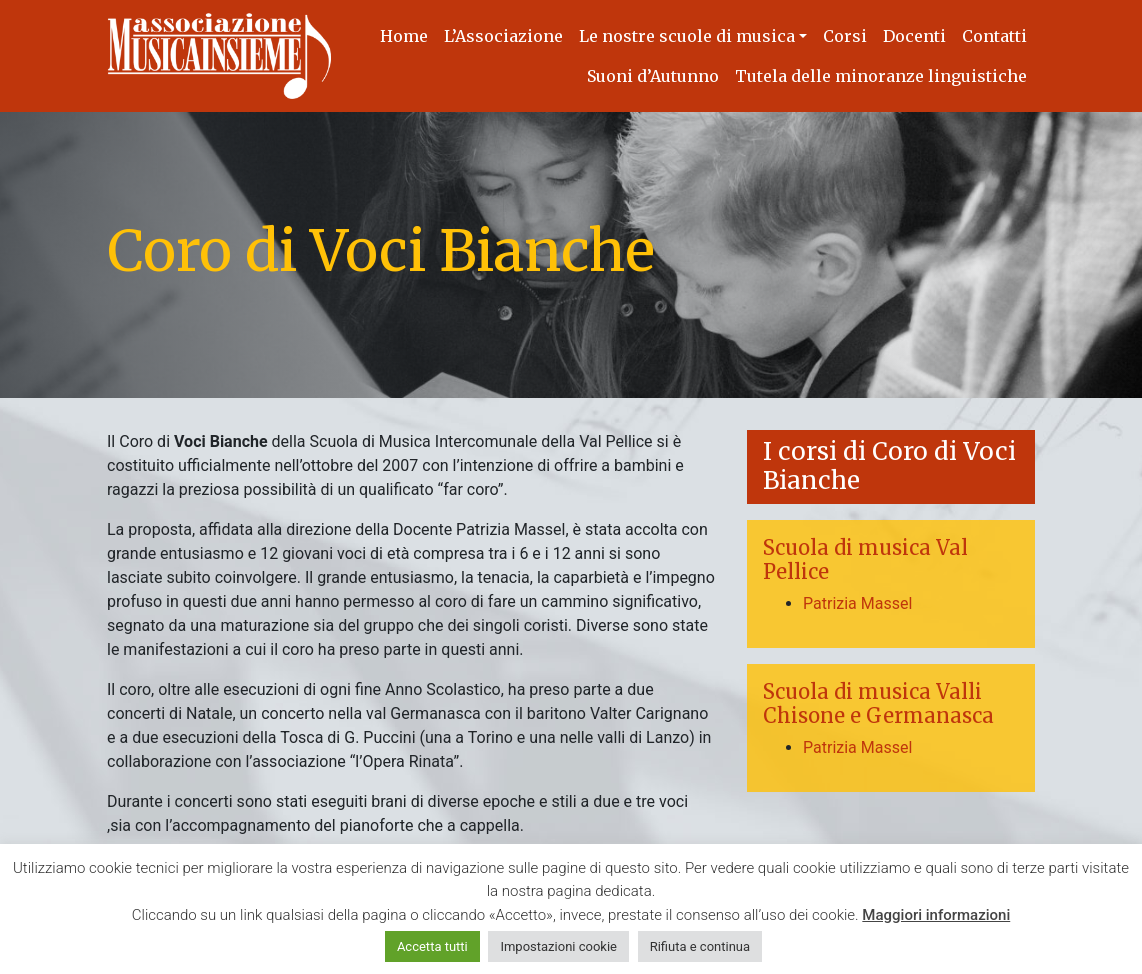  Describe the element at coordinates (653, 76) in the screenshot. I see `Suoni d’Autunno` at that location.